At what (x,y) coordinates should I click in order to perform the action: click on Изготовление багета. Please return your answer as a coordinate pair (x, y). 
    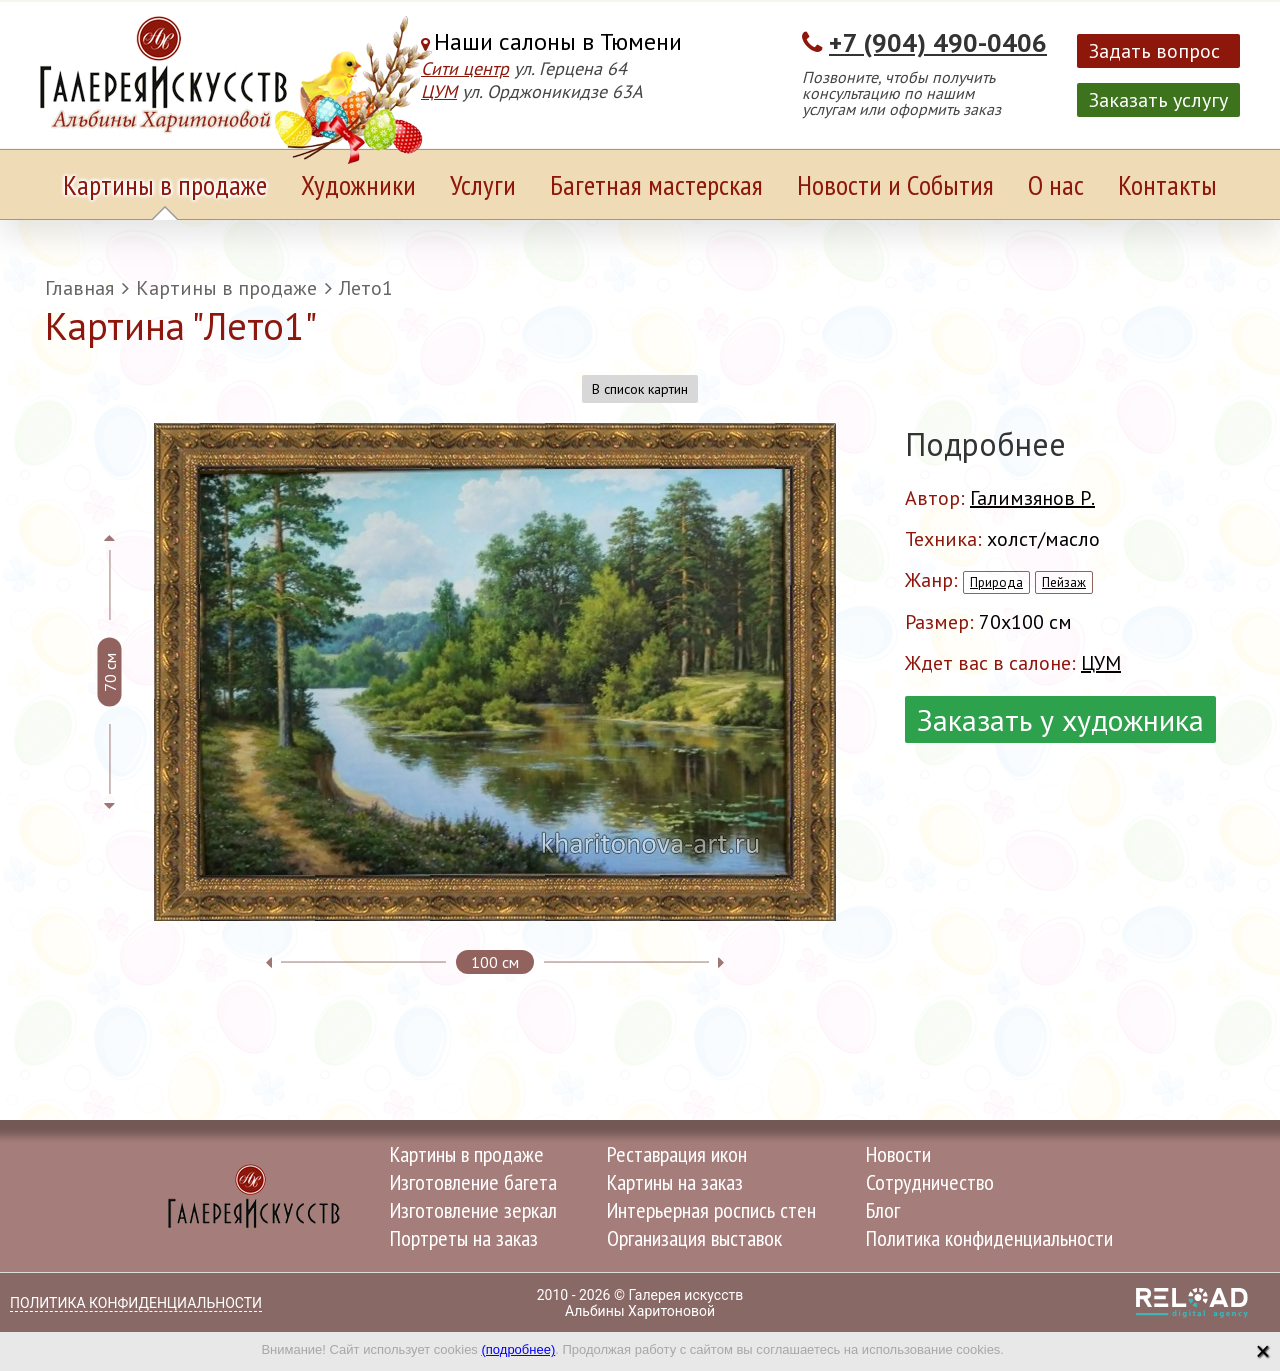
    Looking at the image, I should click on (473, 1182).